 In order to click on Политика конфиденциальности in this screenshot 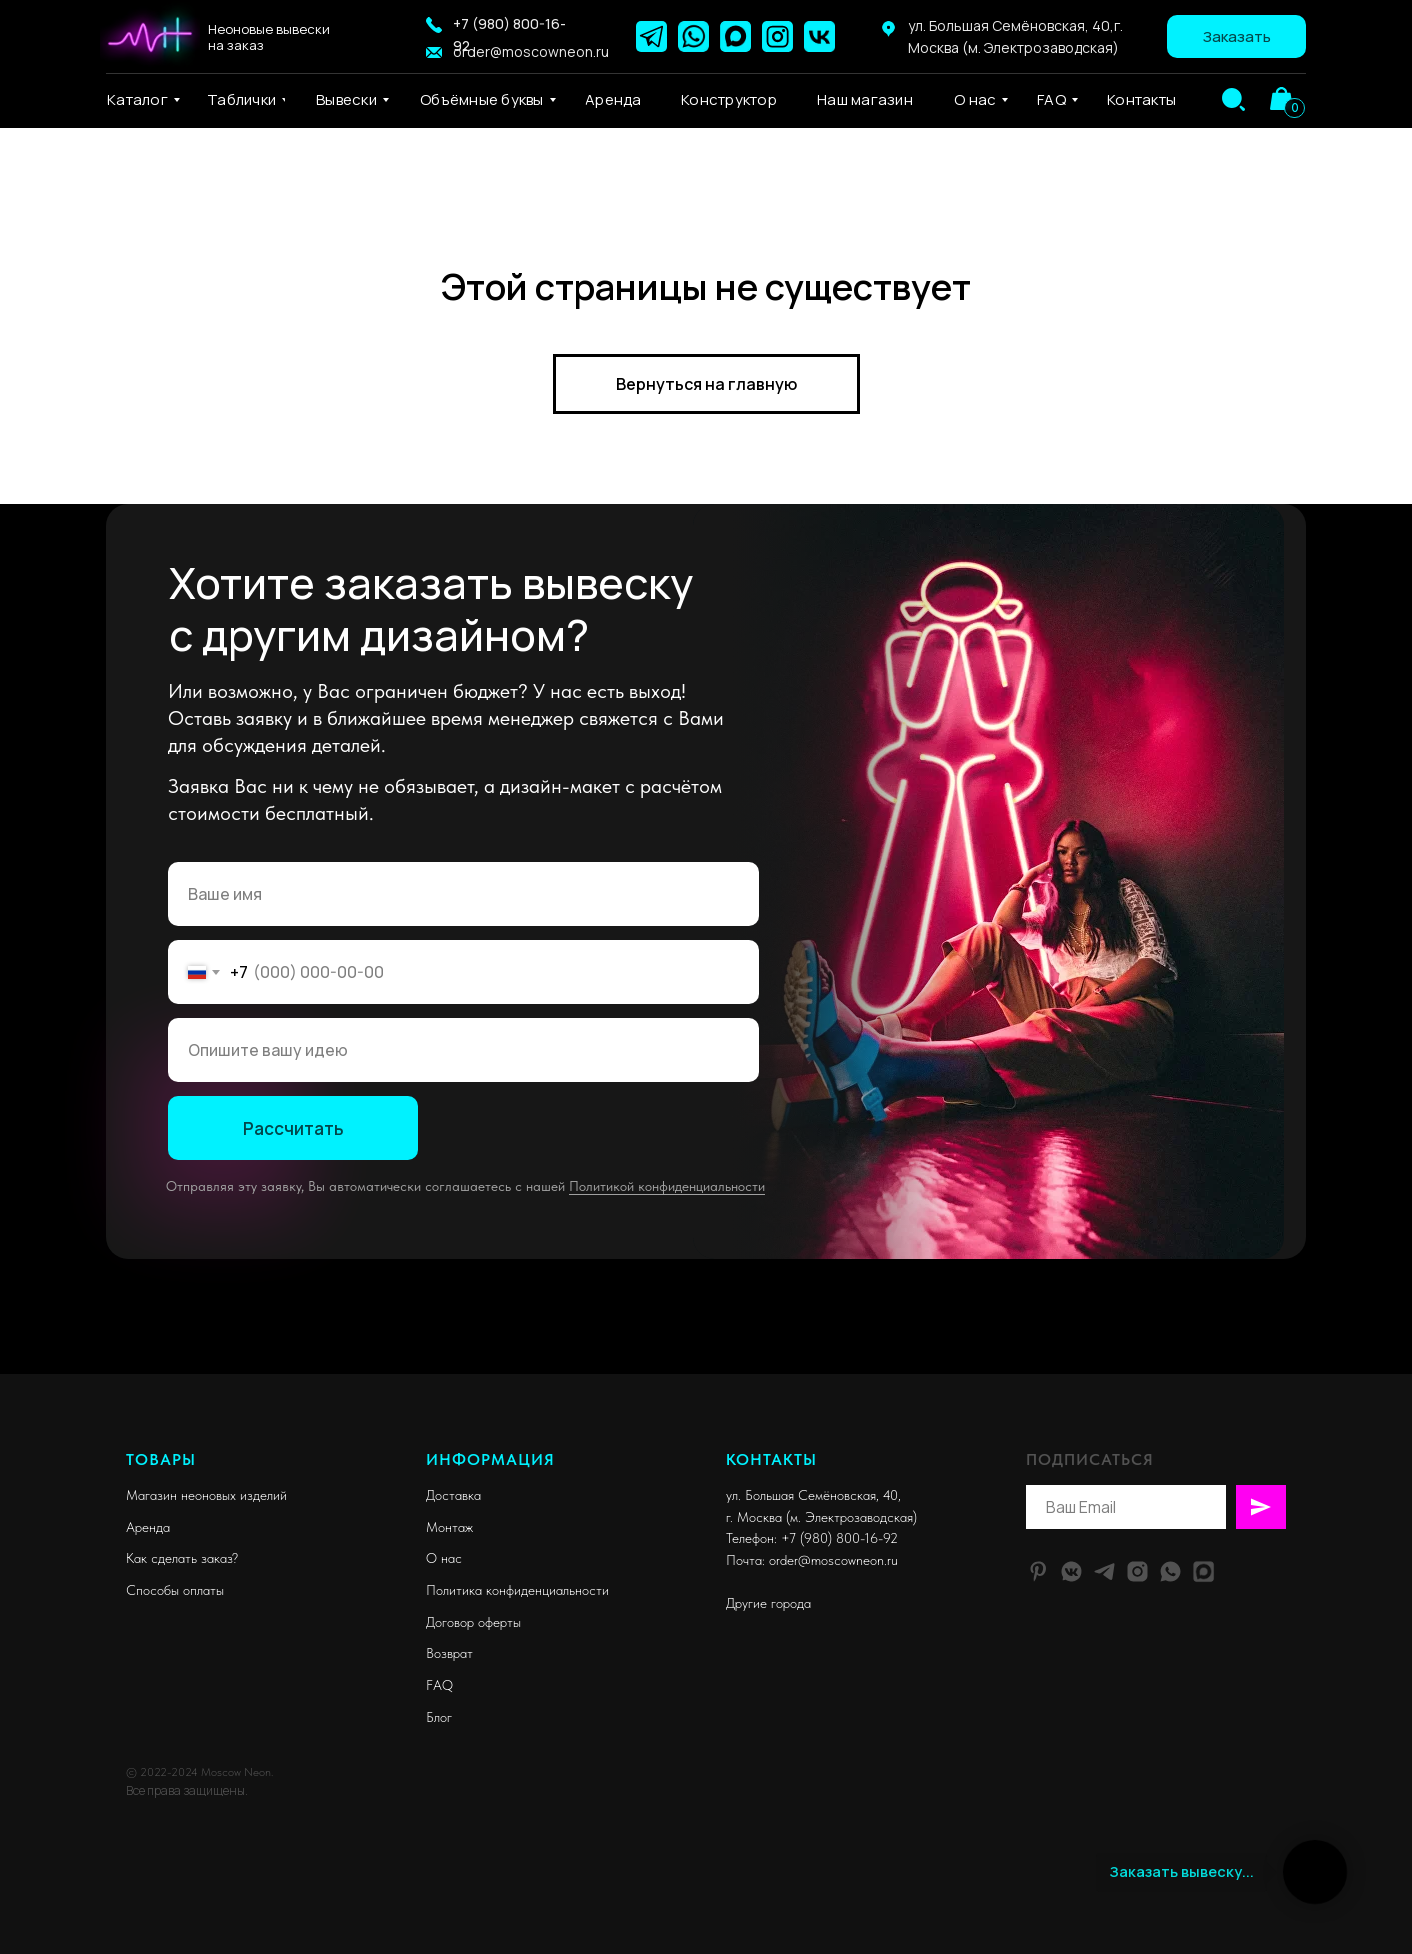, I will do `click(517, 1590)`.